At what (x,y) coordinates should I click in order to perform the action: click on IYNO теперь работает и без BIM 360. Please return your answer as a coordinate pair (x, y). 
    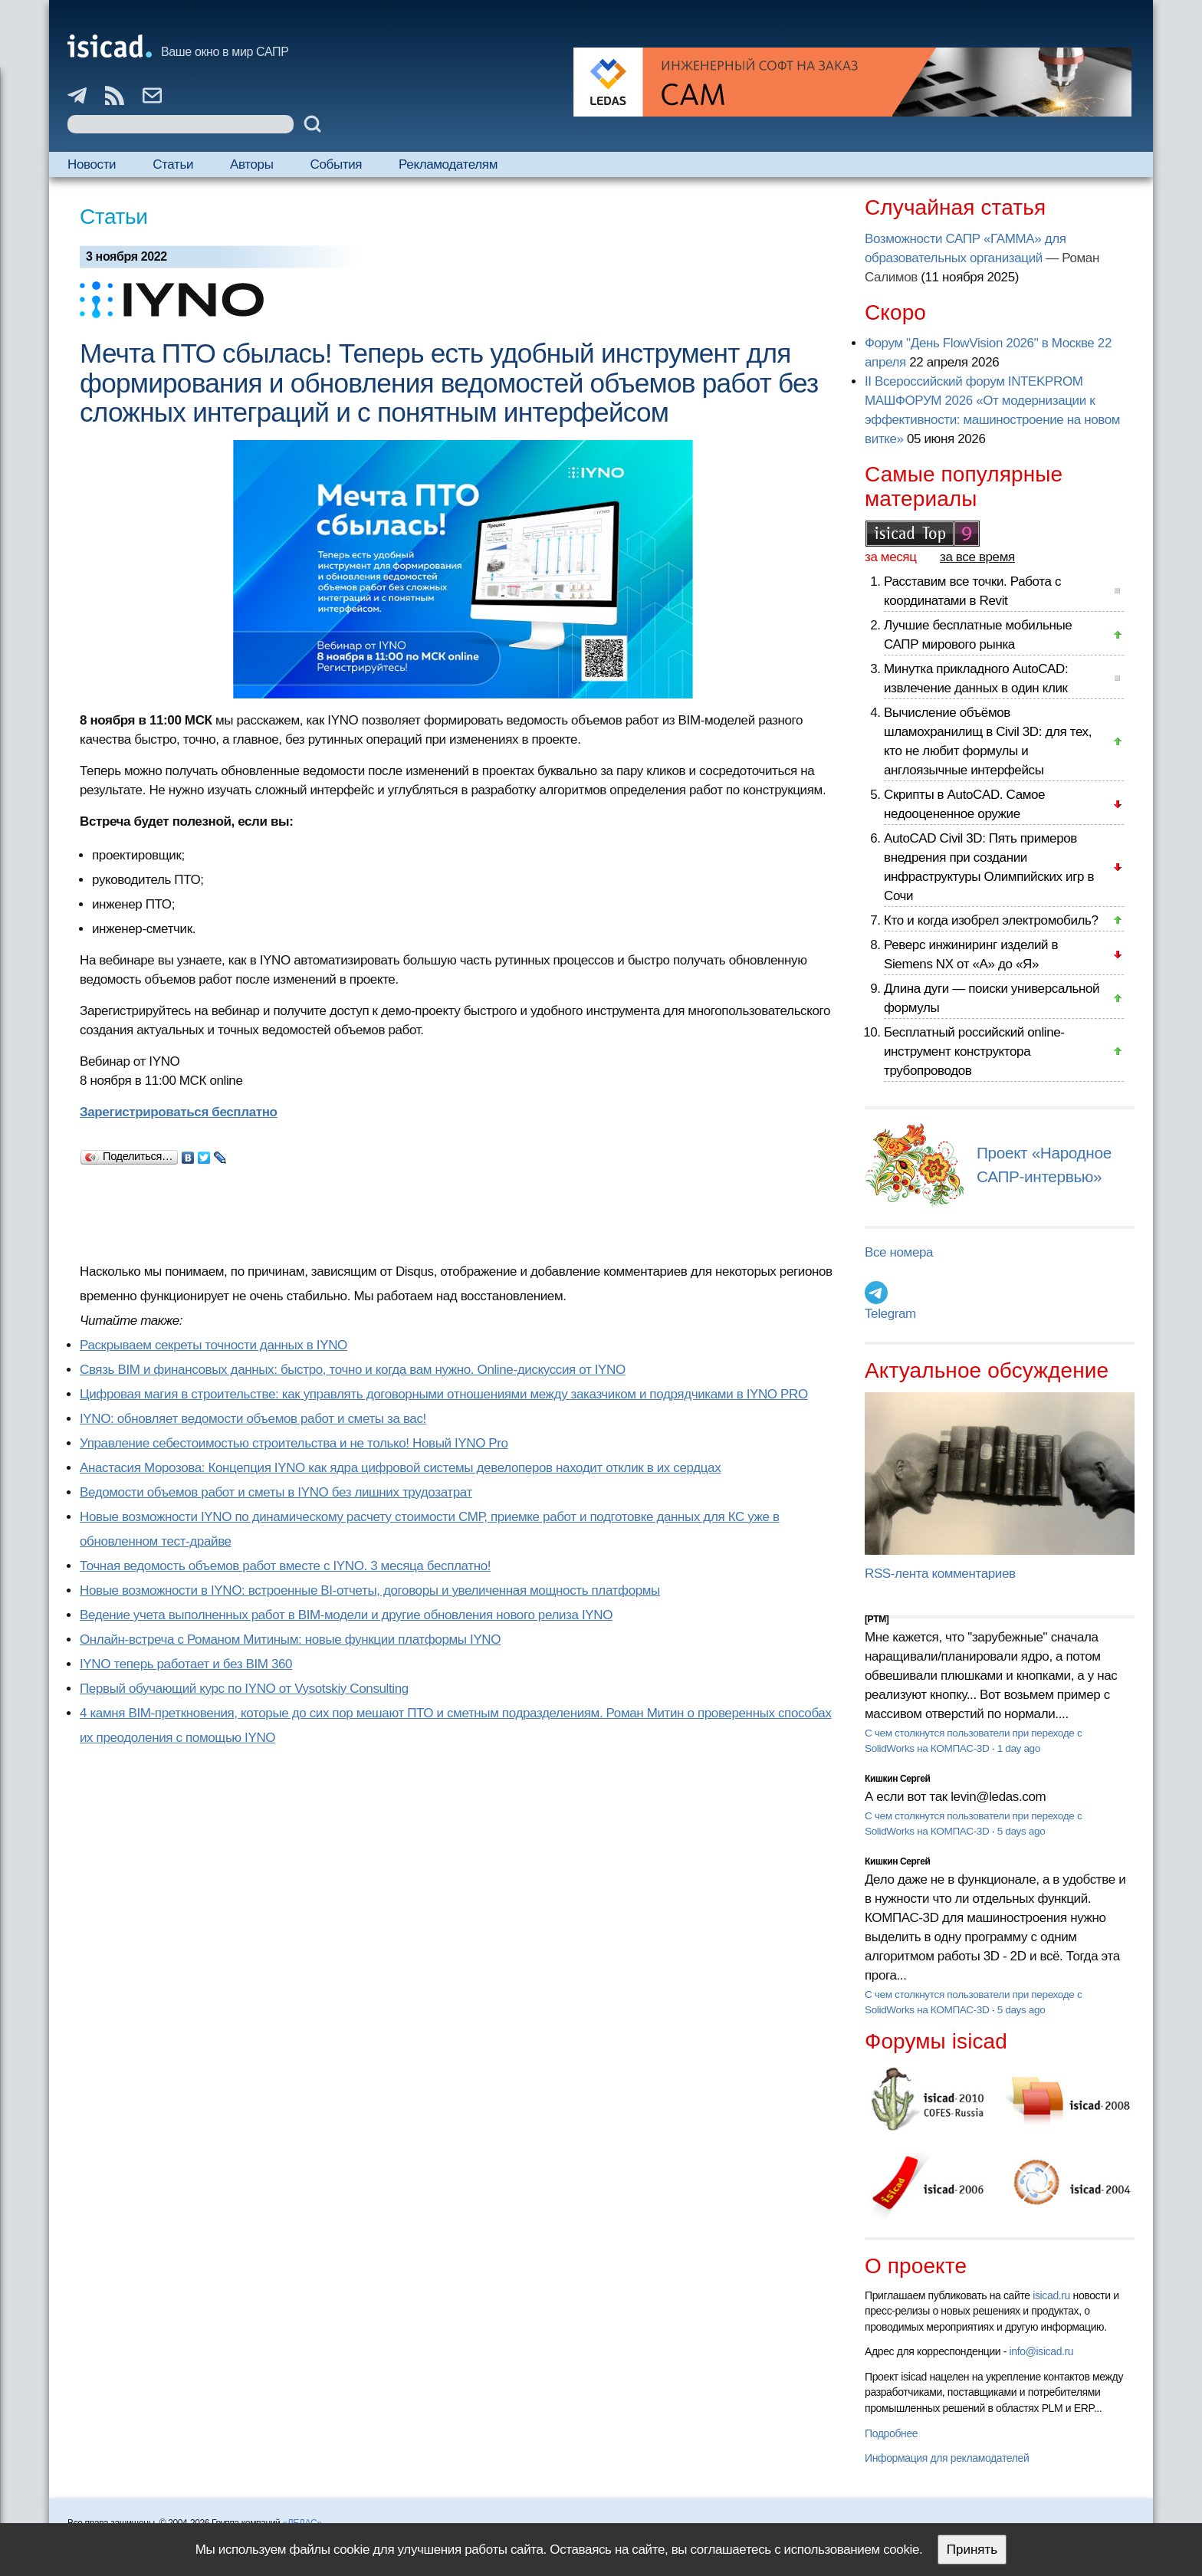
    Looking at the image, I should click on (186, 1664).